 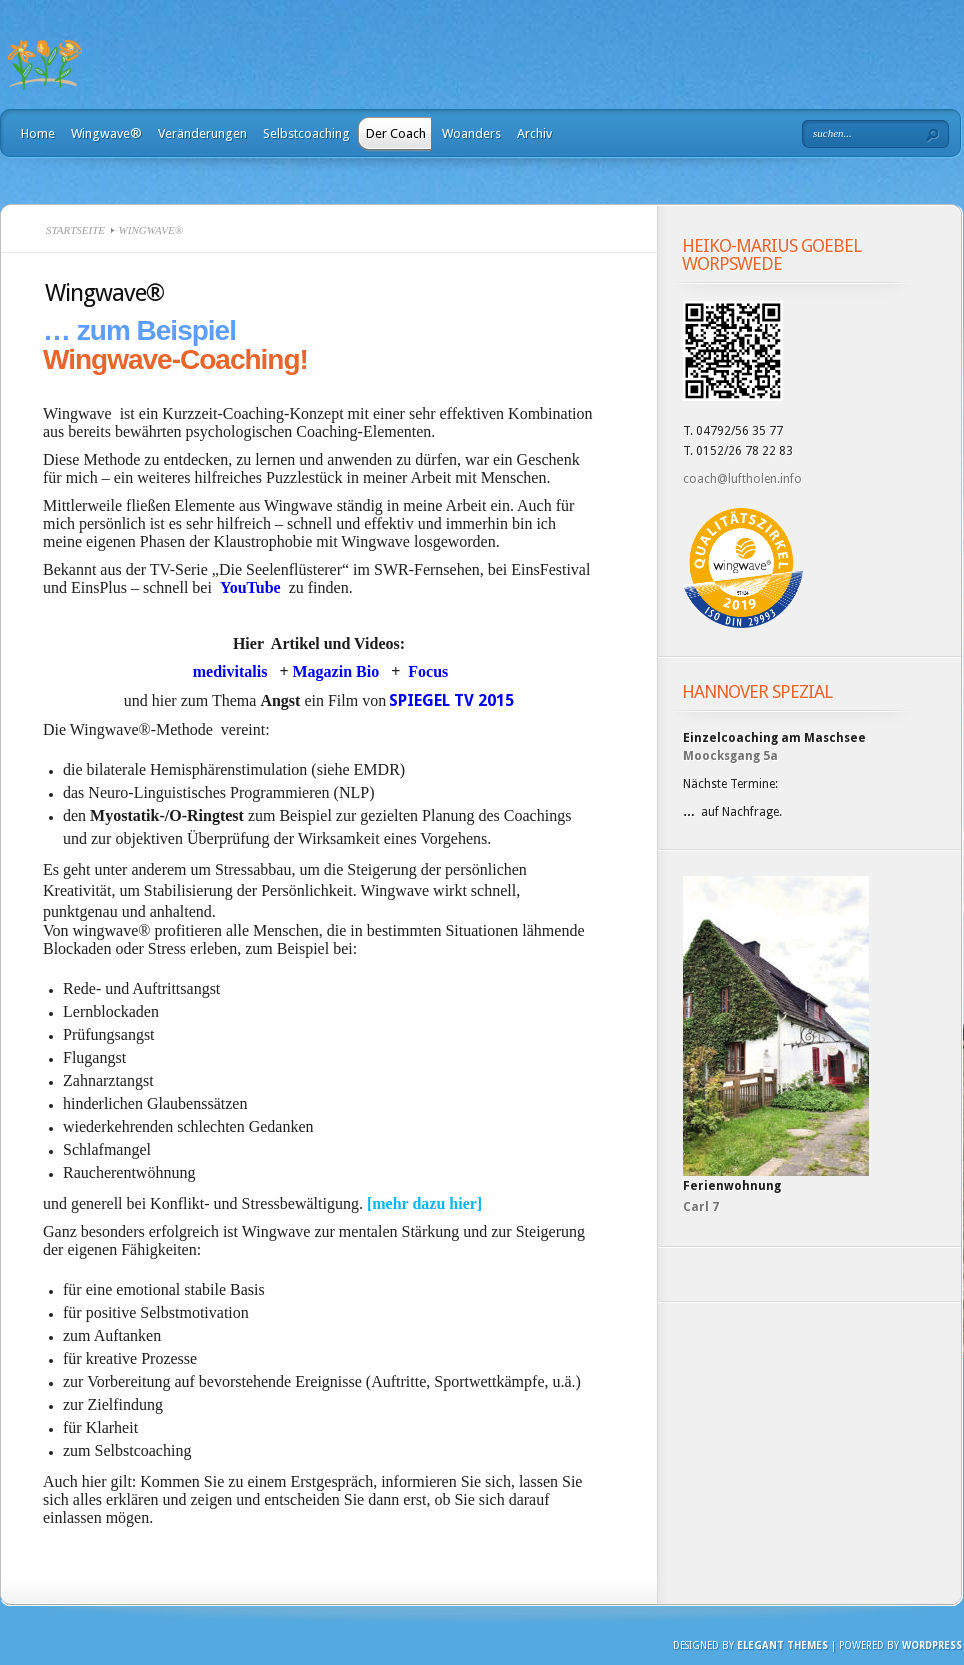 I want to click on Magazin Bio, so click(x=338, y=671).